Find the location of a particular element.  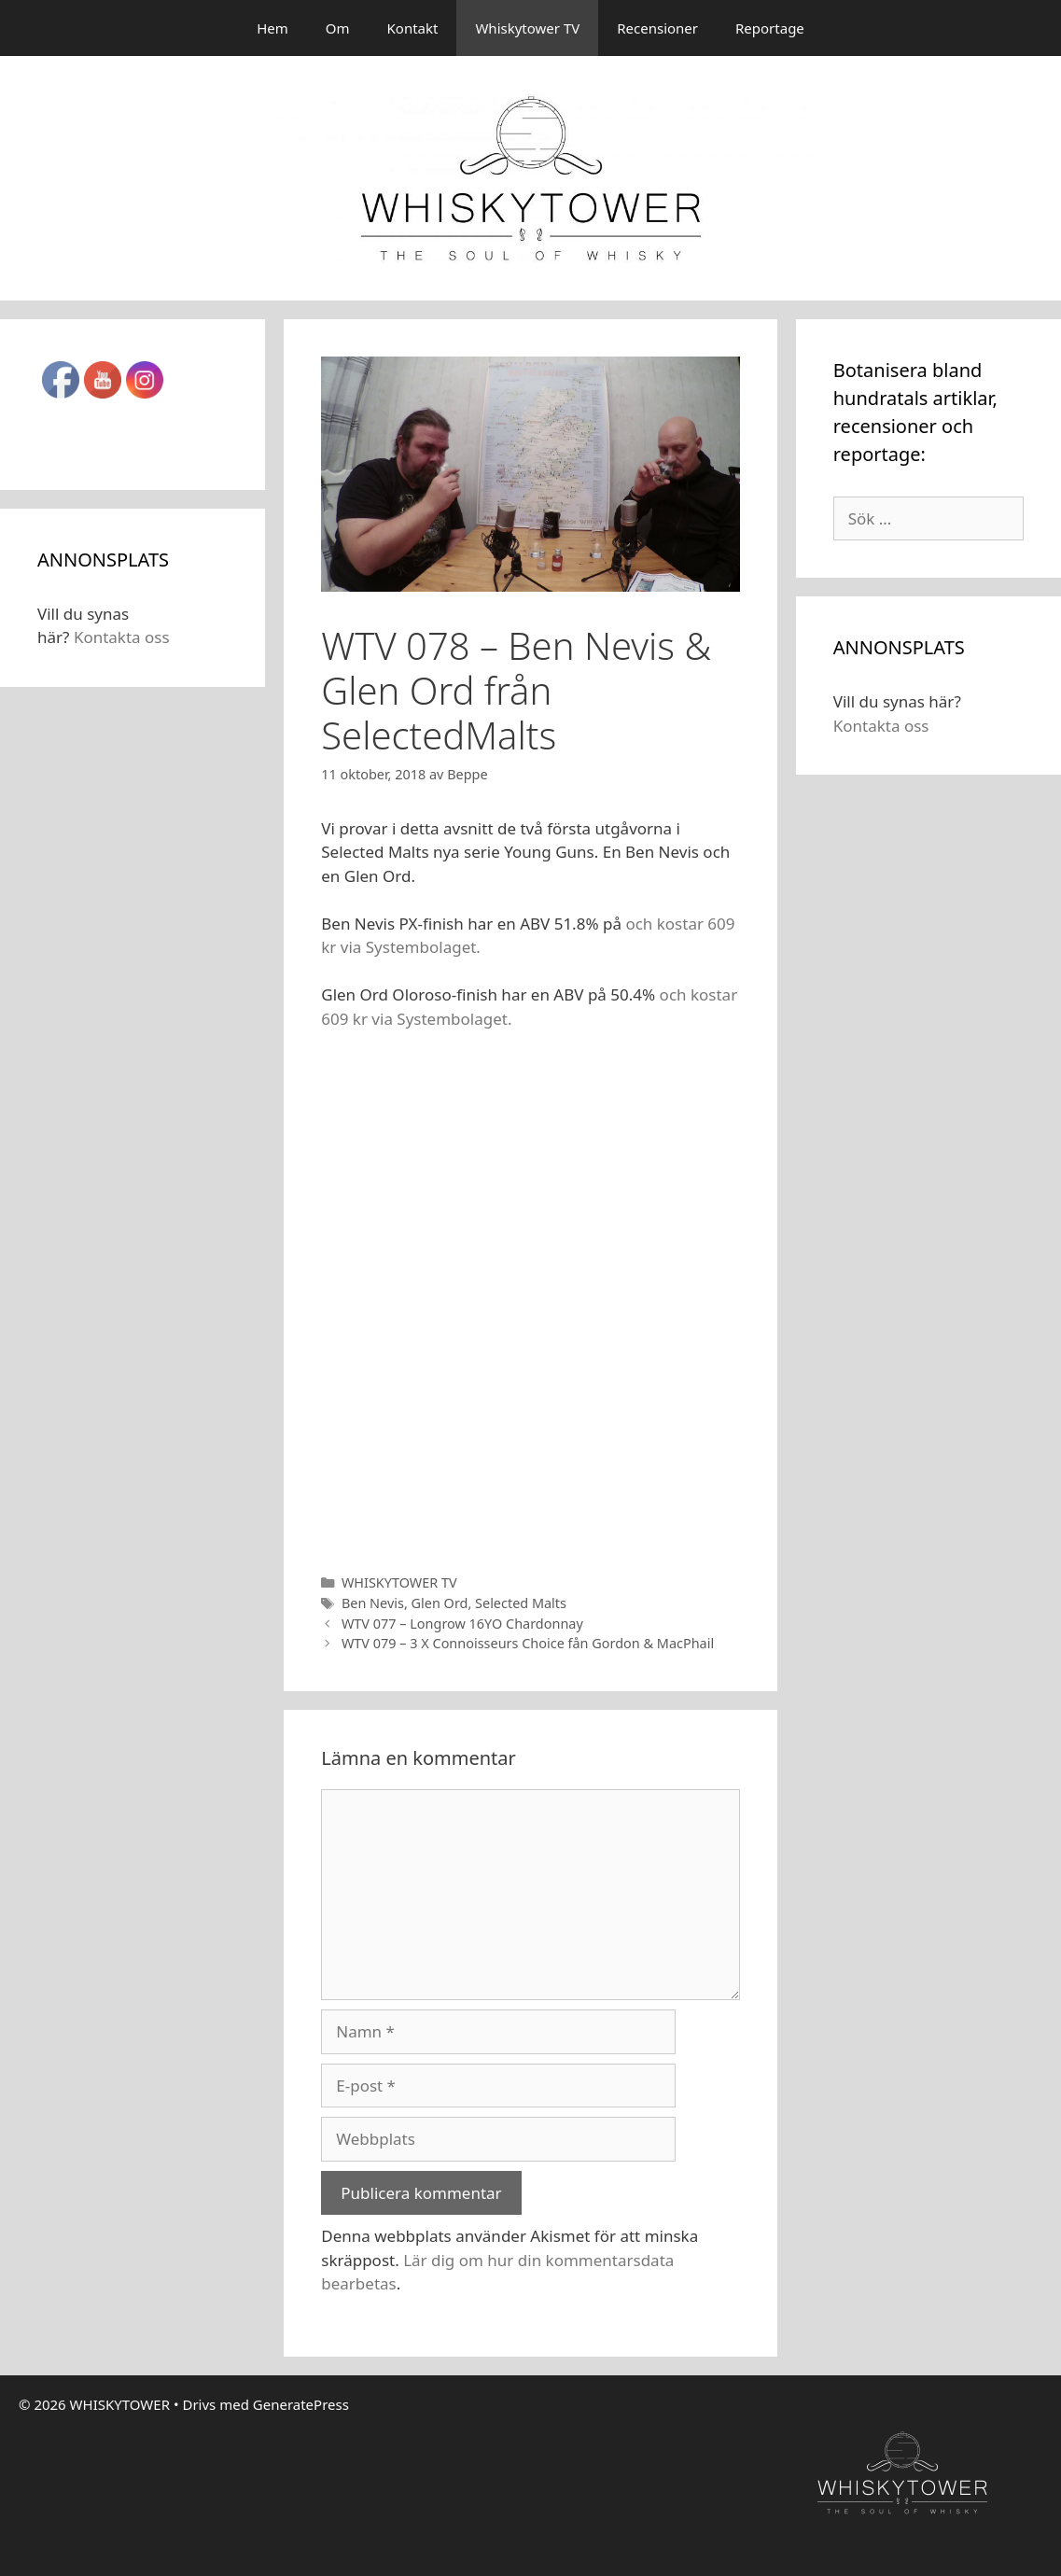

Om is located at coordinates (338, 28).